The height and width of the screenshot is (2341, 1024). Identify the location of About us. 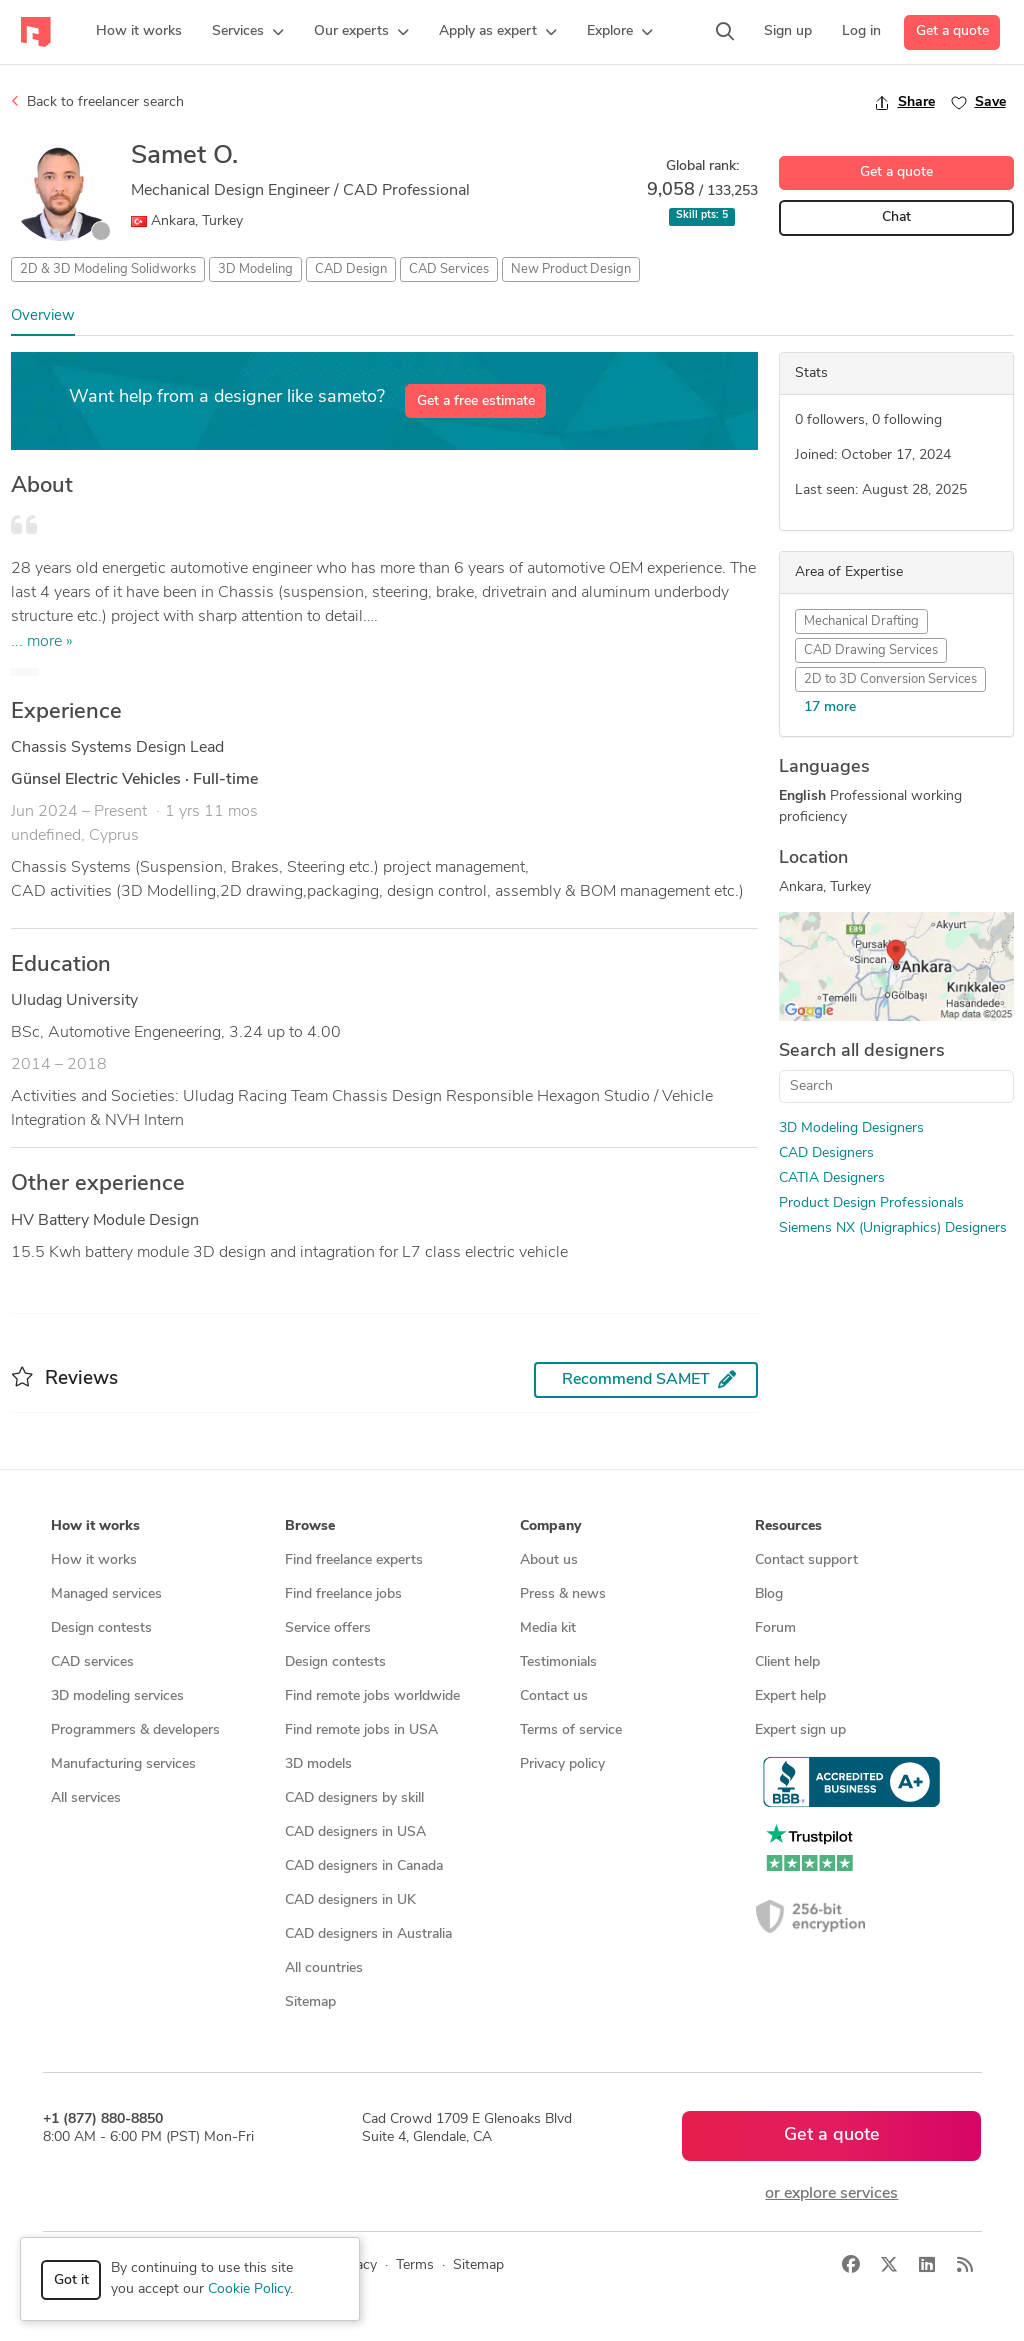
(549, 1560).